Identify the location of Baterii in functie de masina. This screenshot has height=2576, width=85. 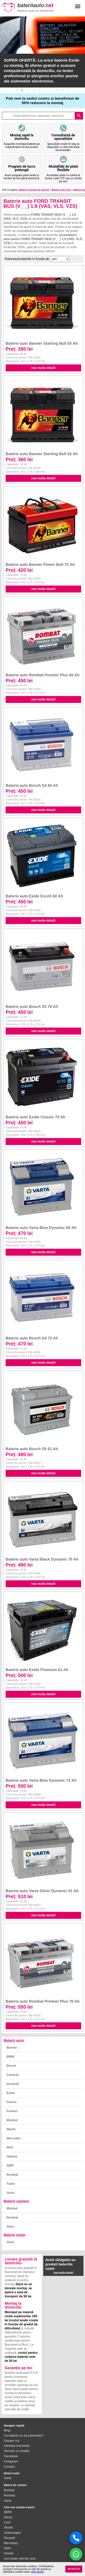
(34, 184).